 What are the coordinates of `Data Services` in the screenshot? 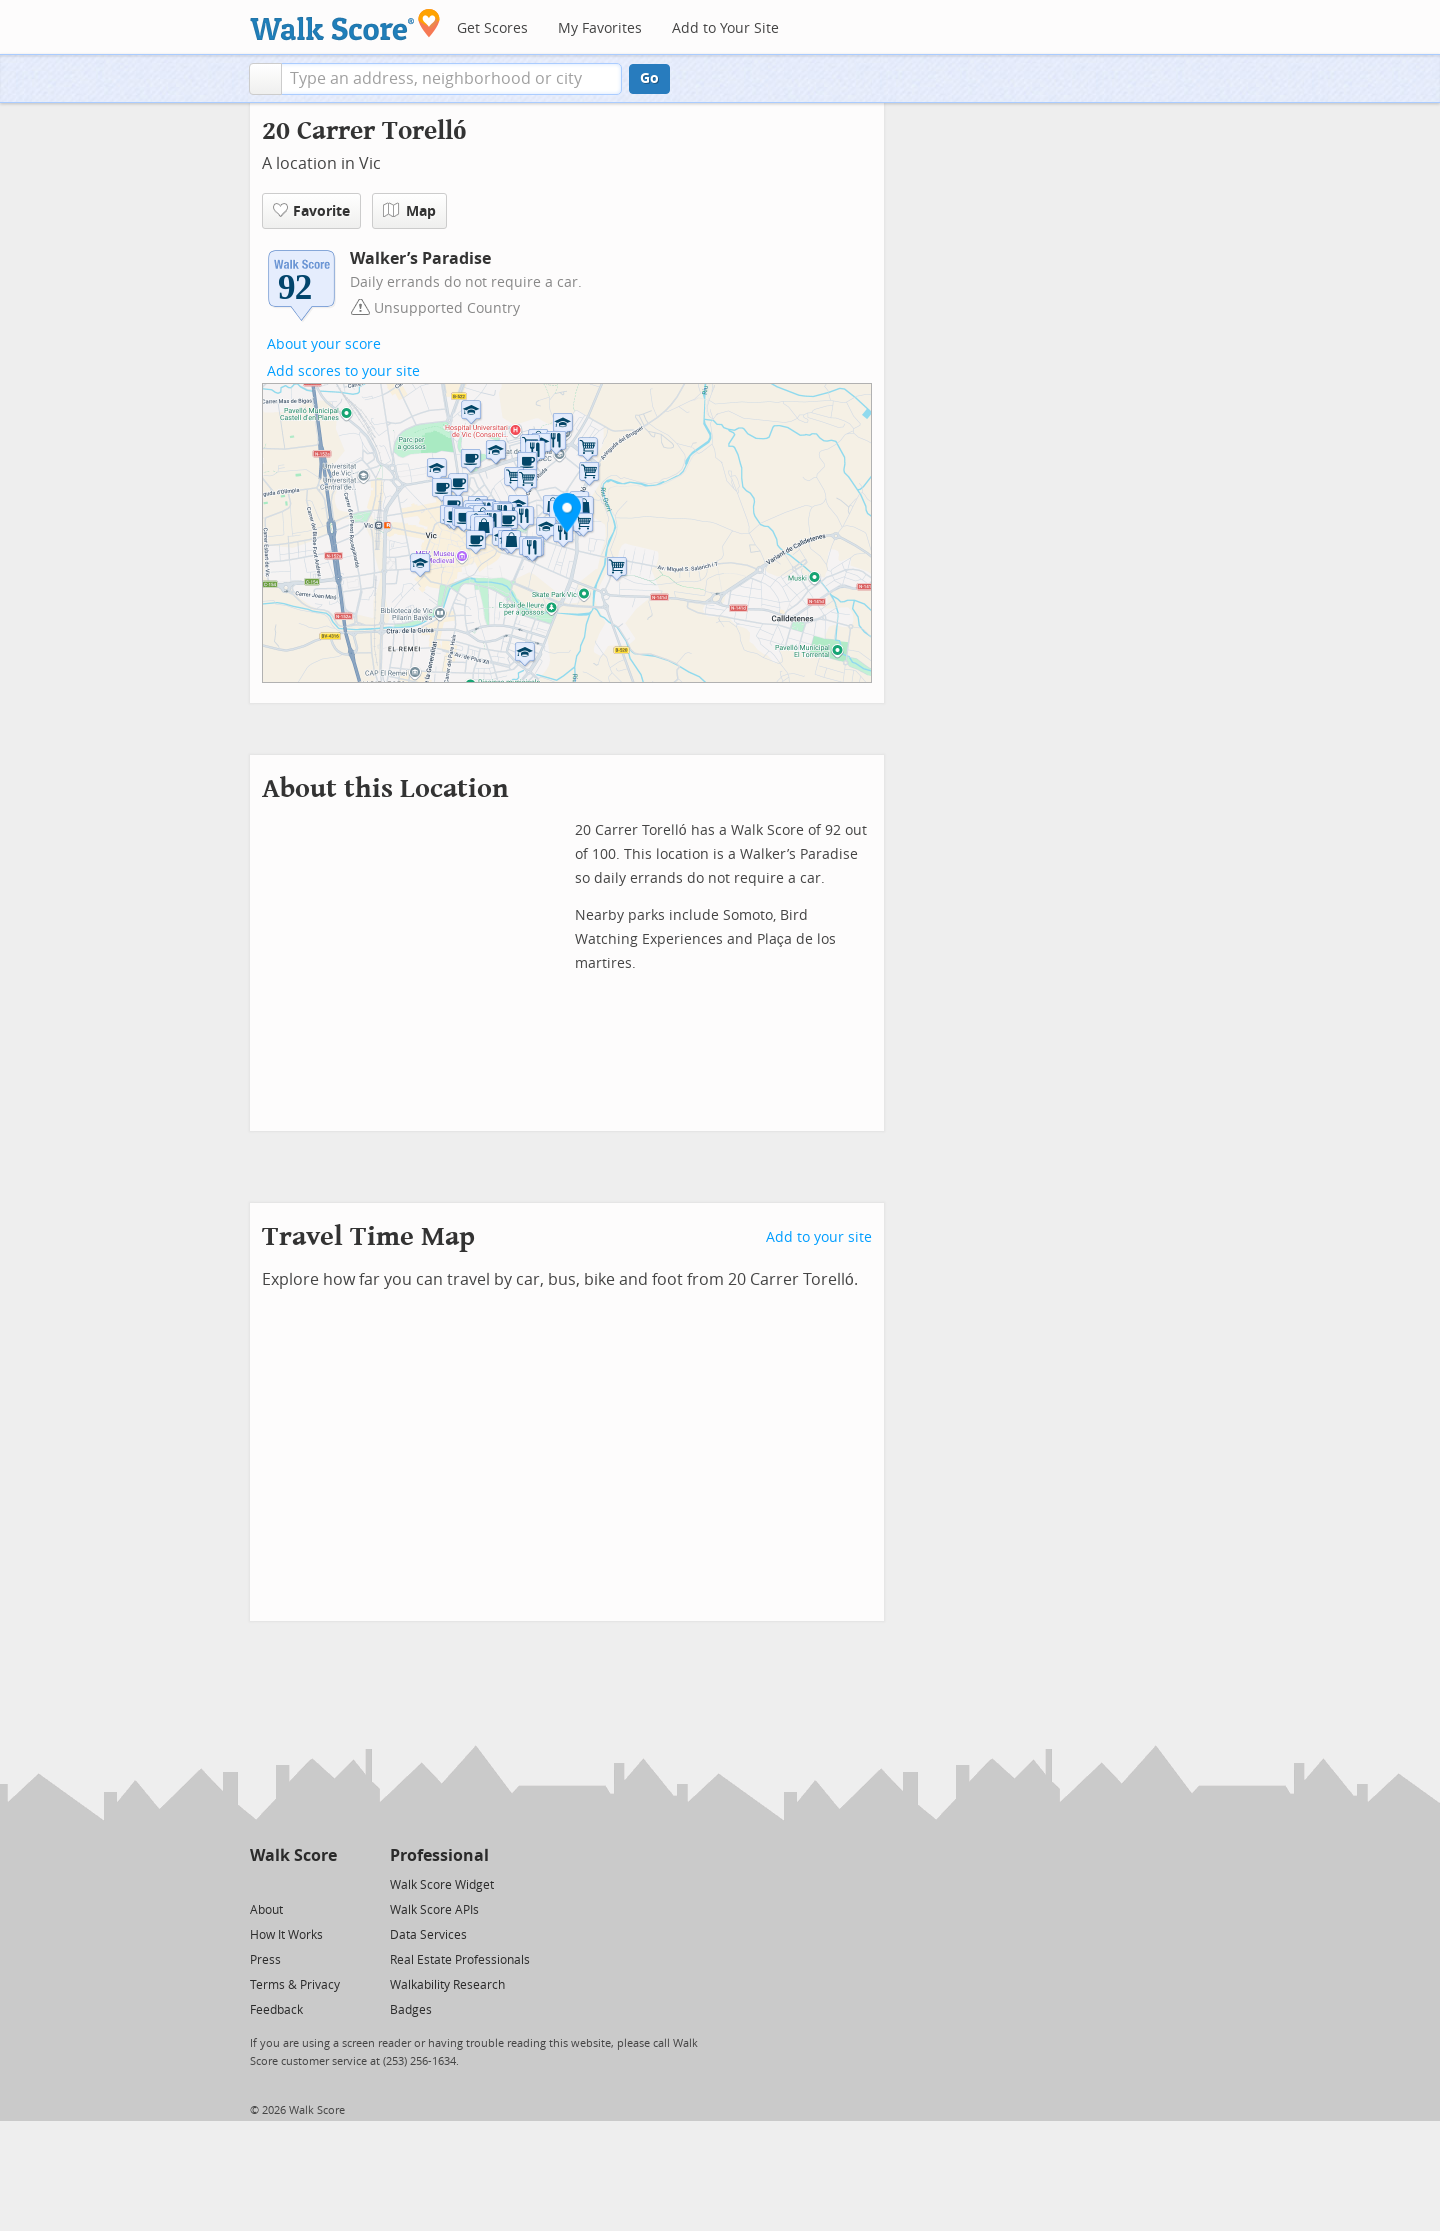 It's located at (428, 1935).